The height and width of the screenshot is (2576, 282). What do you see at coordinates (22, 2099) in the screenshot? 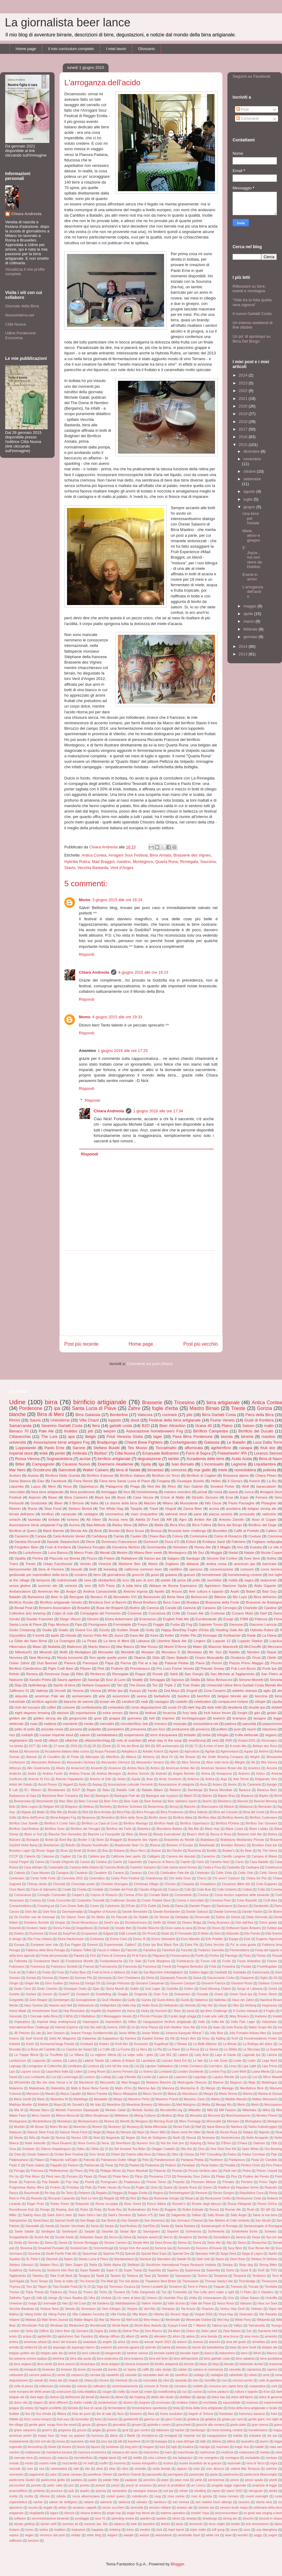
I see `Mario Zanitti` at bounding box center [22, 2099].